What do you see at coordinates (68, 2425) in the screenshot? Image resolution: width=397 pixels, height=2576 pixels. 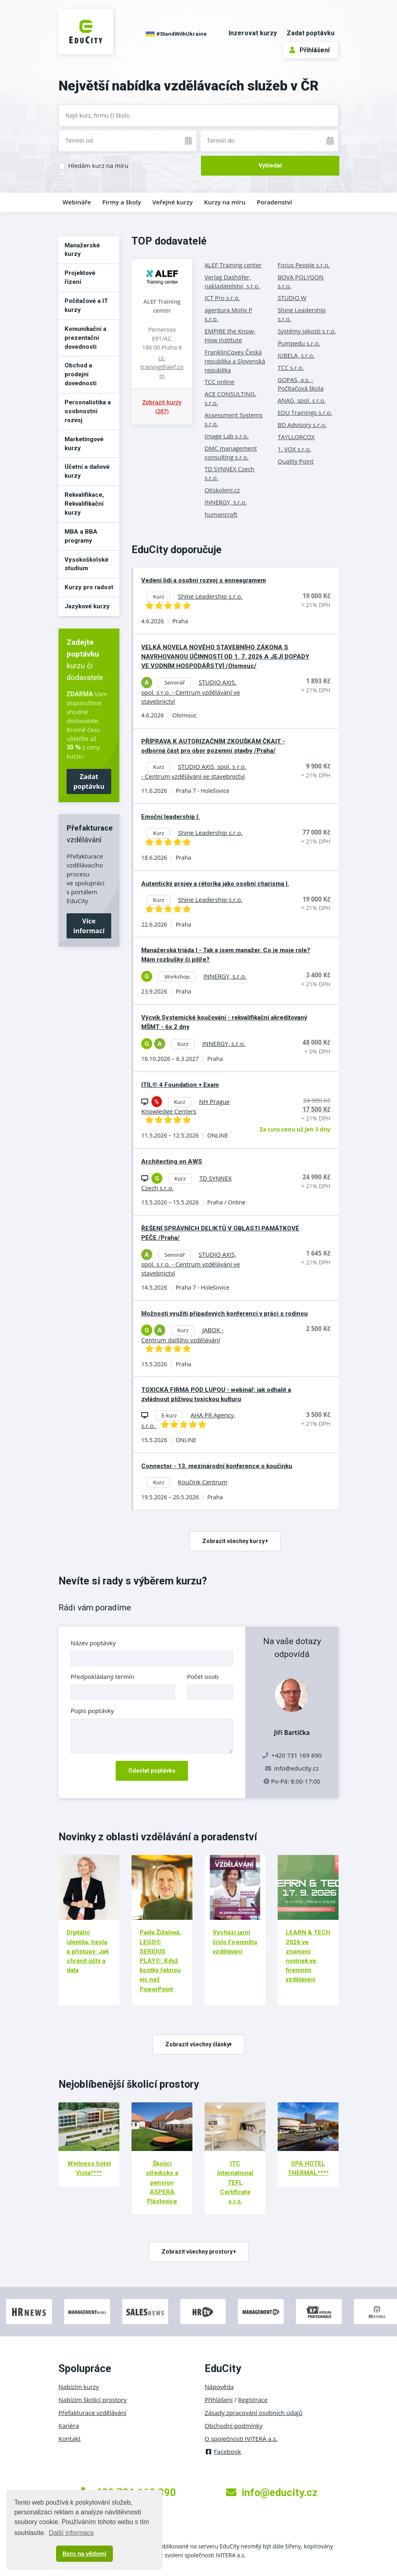 I see `Kariéra` at bounding box center [68, 2425].